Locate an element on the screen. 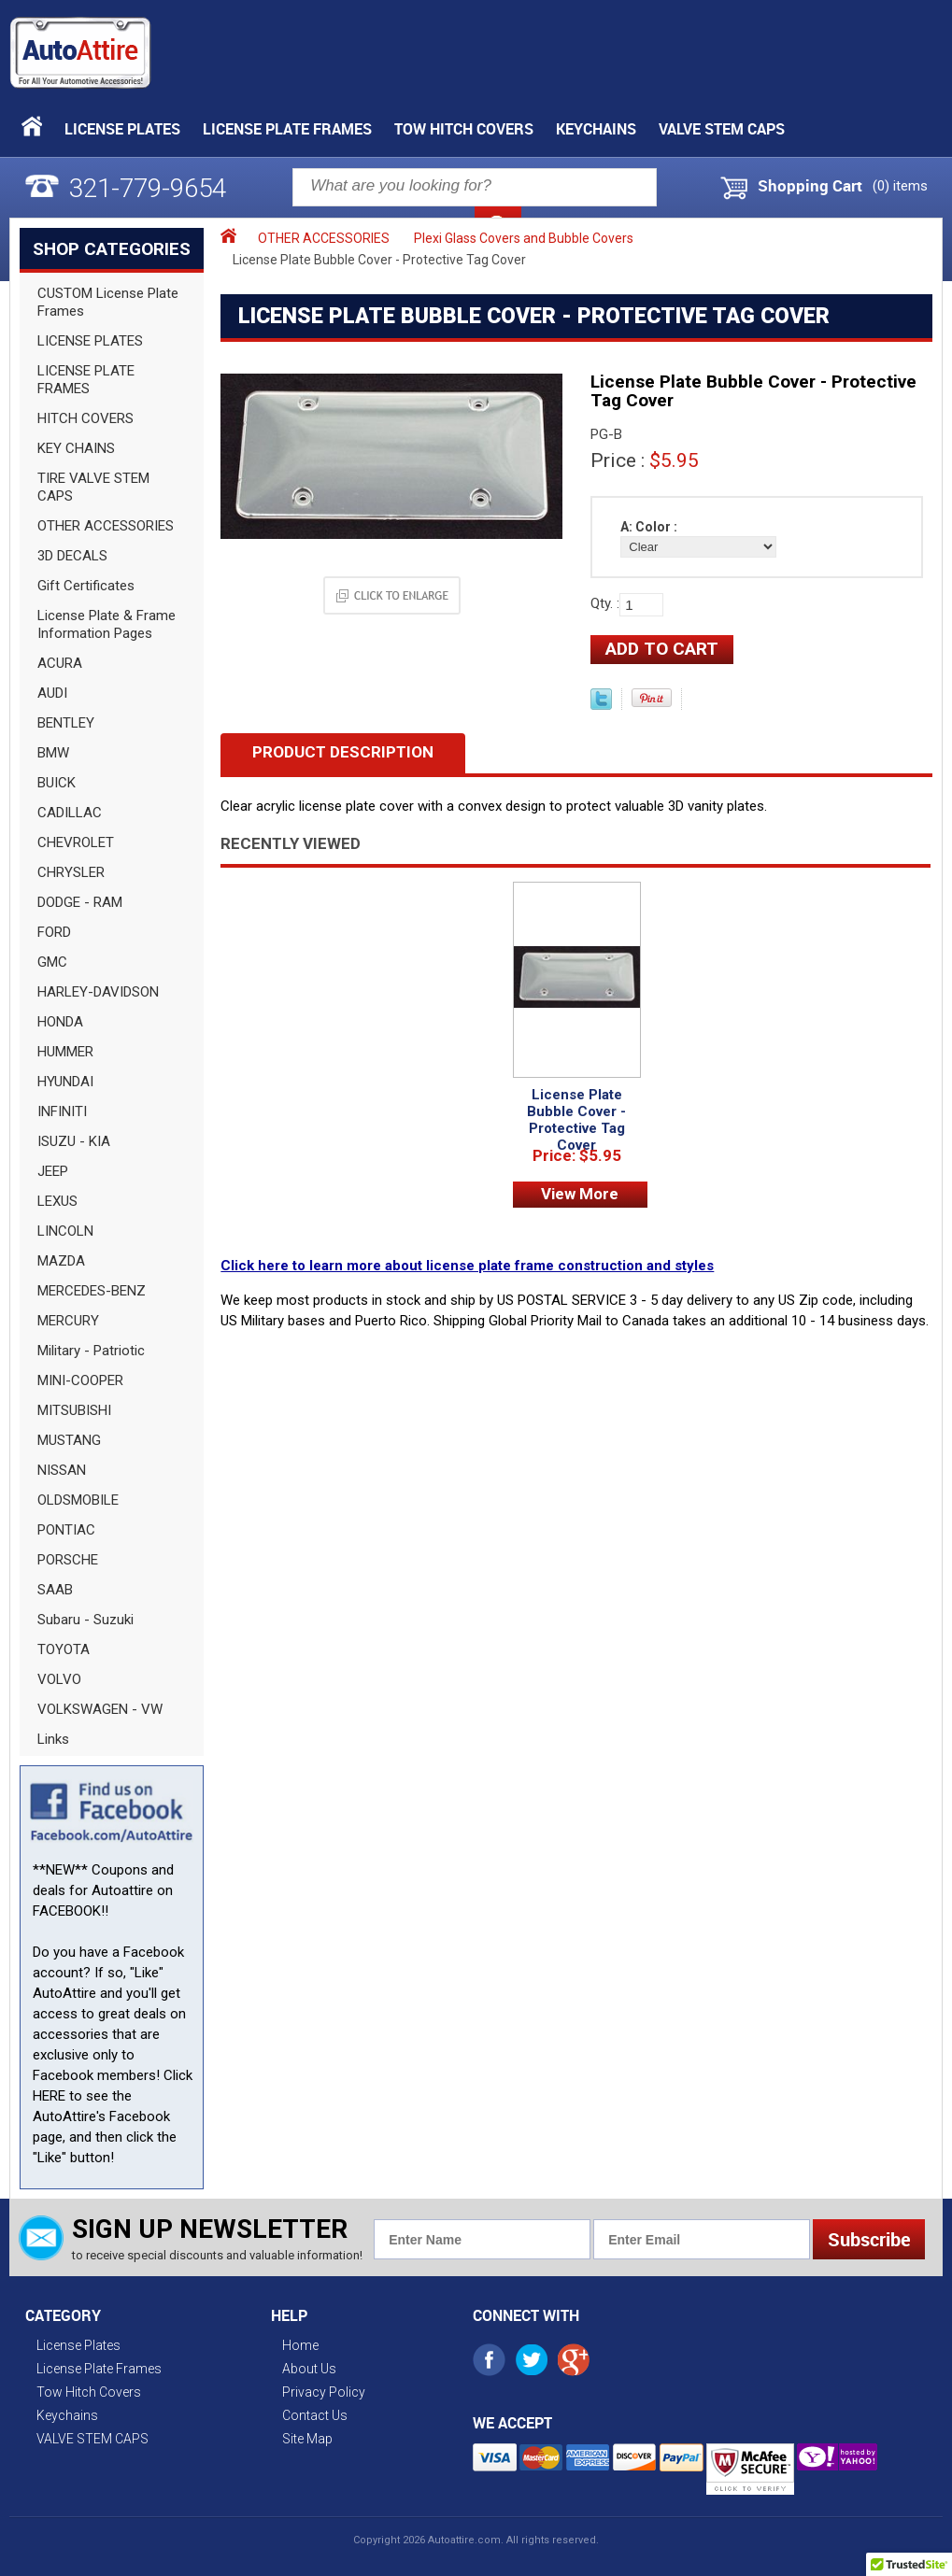  Privacy Policy is located at coordinates (323, 2392).